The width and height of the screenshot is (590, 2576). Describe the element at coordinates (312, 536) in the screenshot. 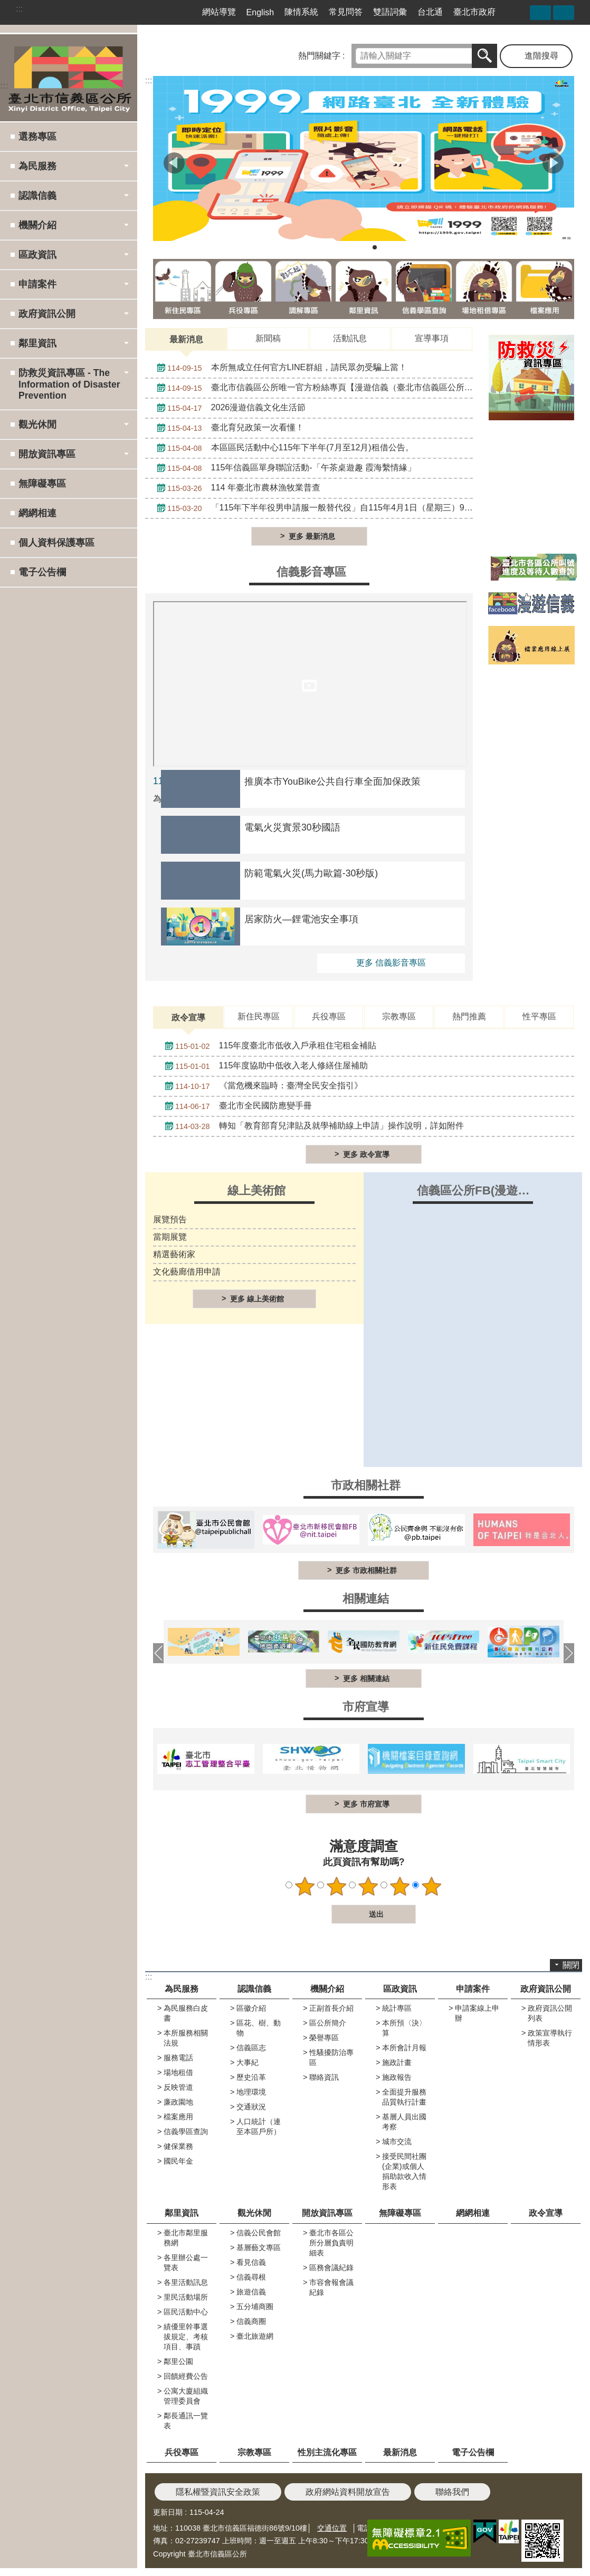

I see `更多 最新消息` at that location.